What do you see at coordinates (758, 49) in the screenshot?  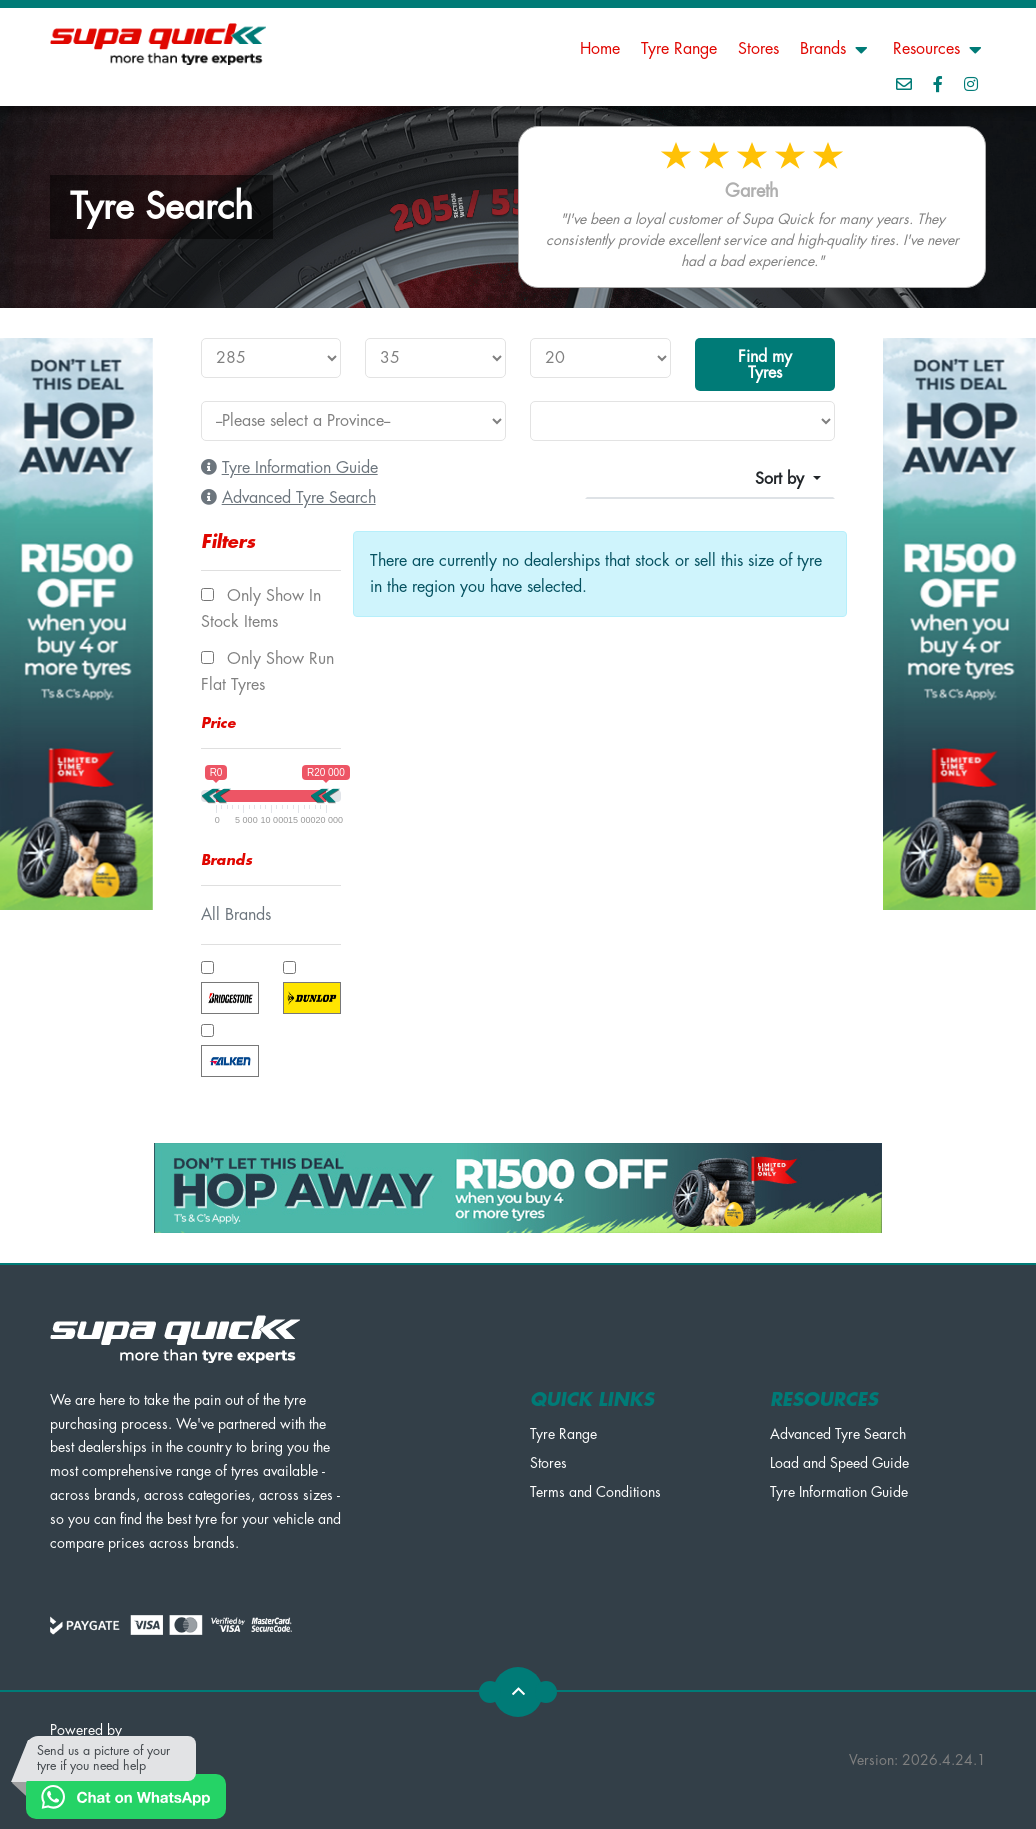 I see `Stores` at bounding box center [758, 49].